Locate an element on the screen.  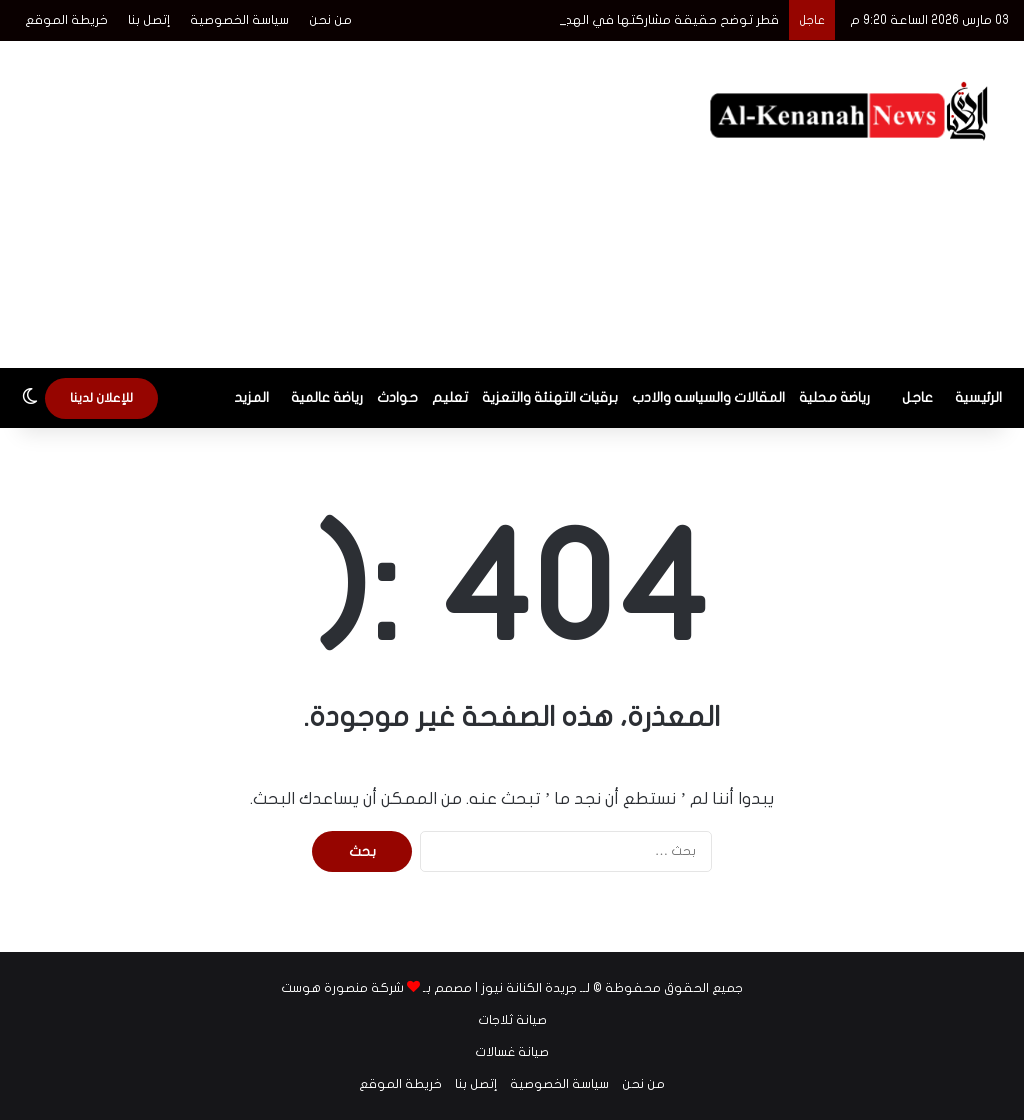
للإعلان لدينا is located at coordinates (101, 398).